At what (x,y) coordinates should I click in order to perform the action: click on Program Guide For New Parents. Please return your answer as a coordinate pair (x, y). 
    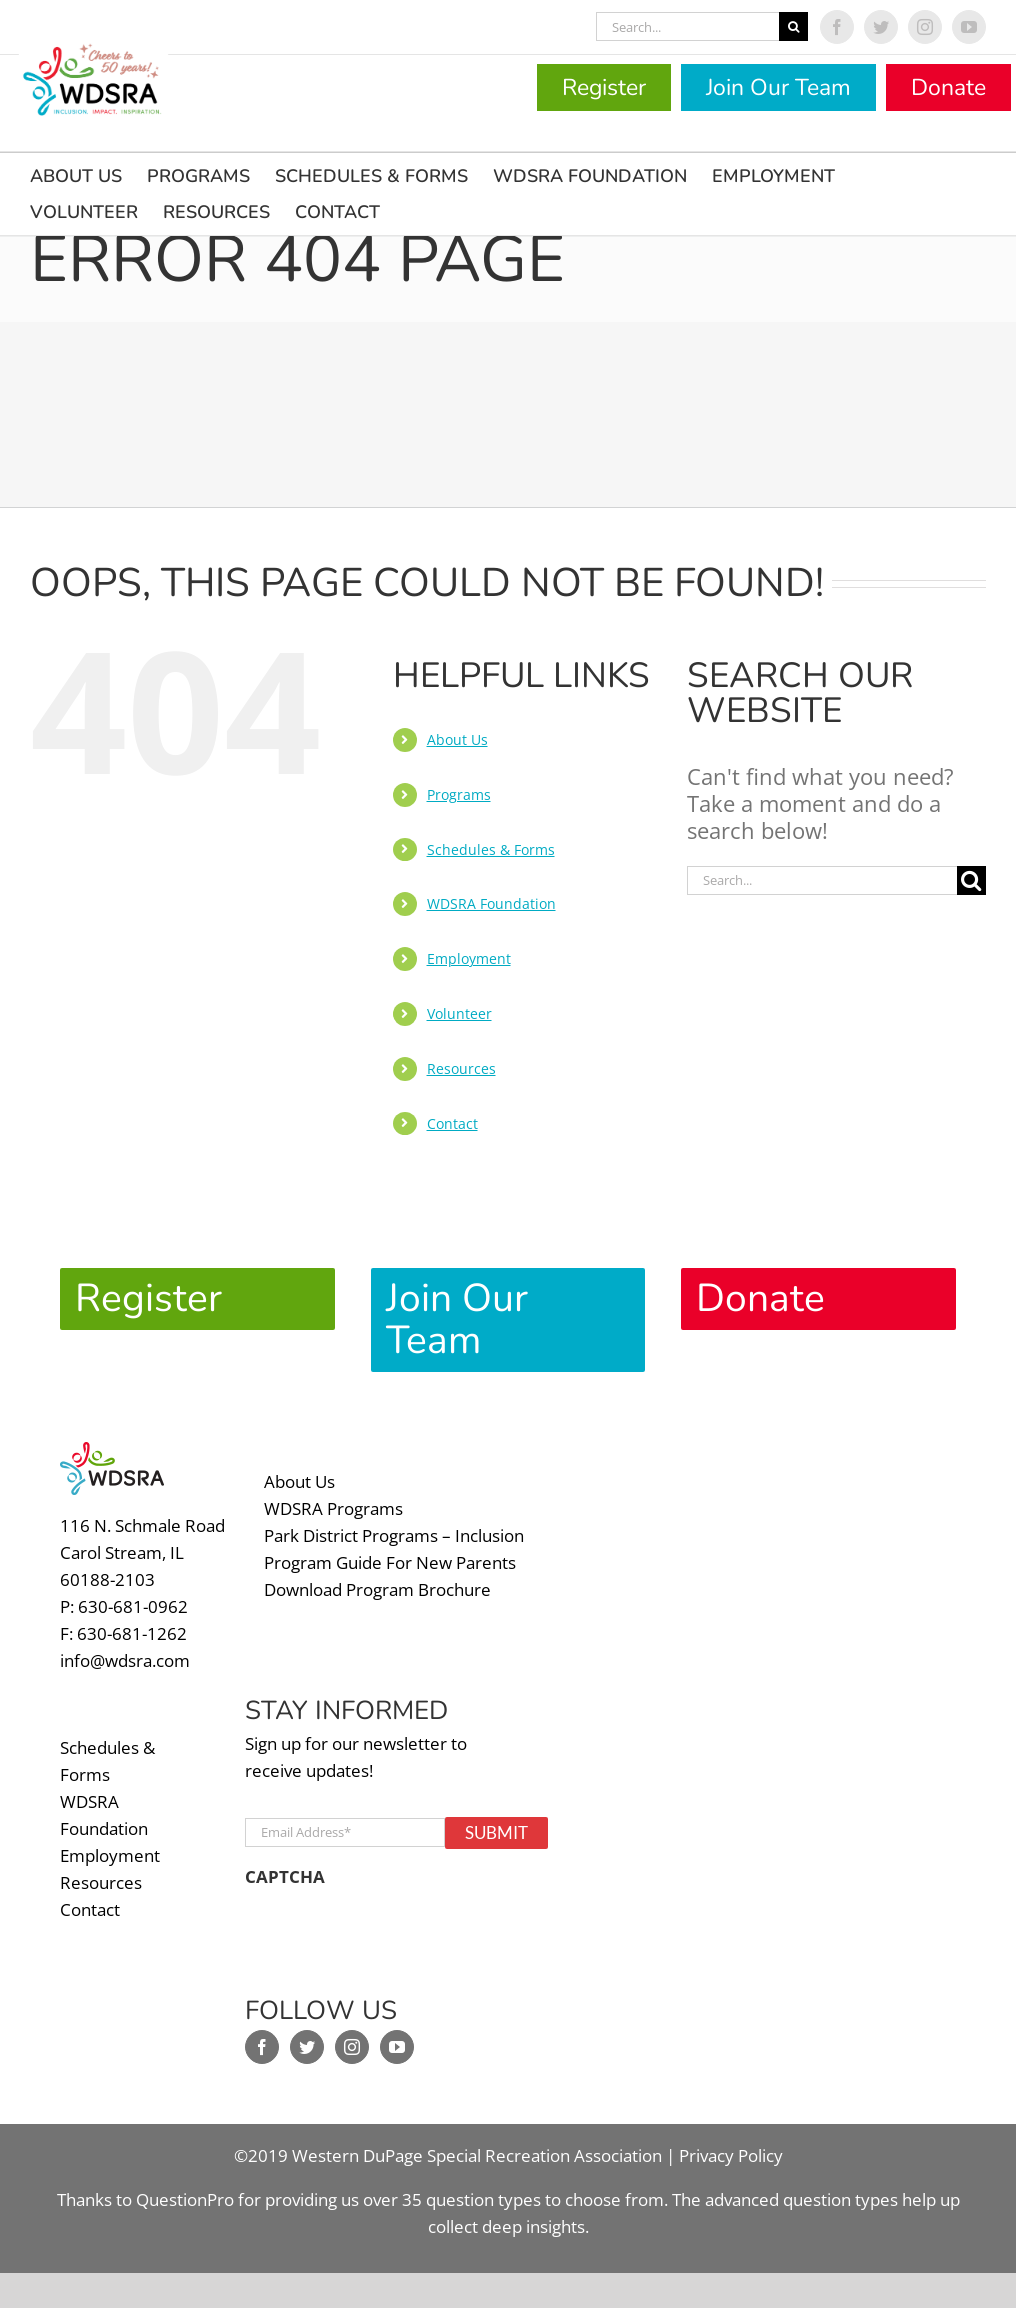
    Looking at the image, I should click on (390, 1559).